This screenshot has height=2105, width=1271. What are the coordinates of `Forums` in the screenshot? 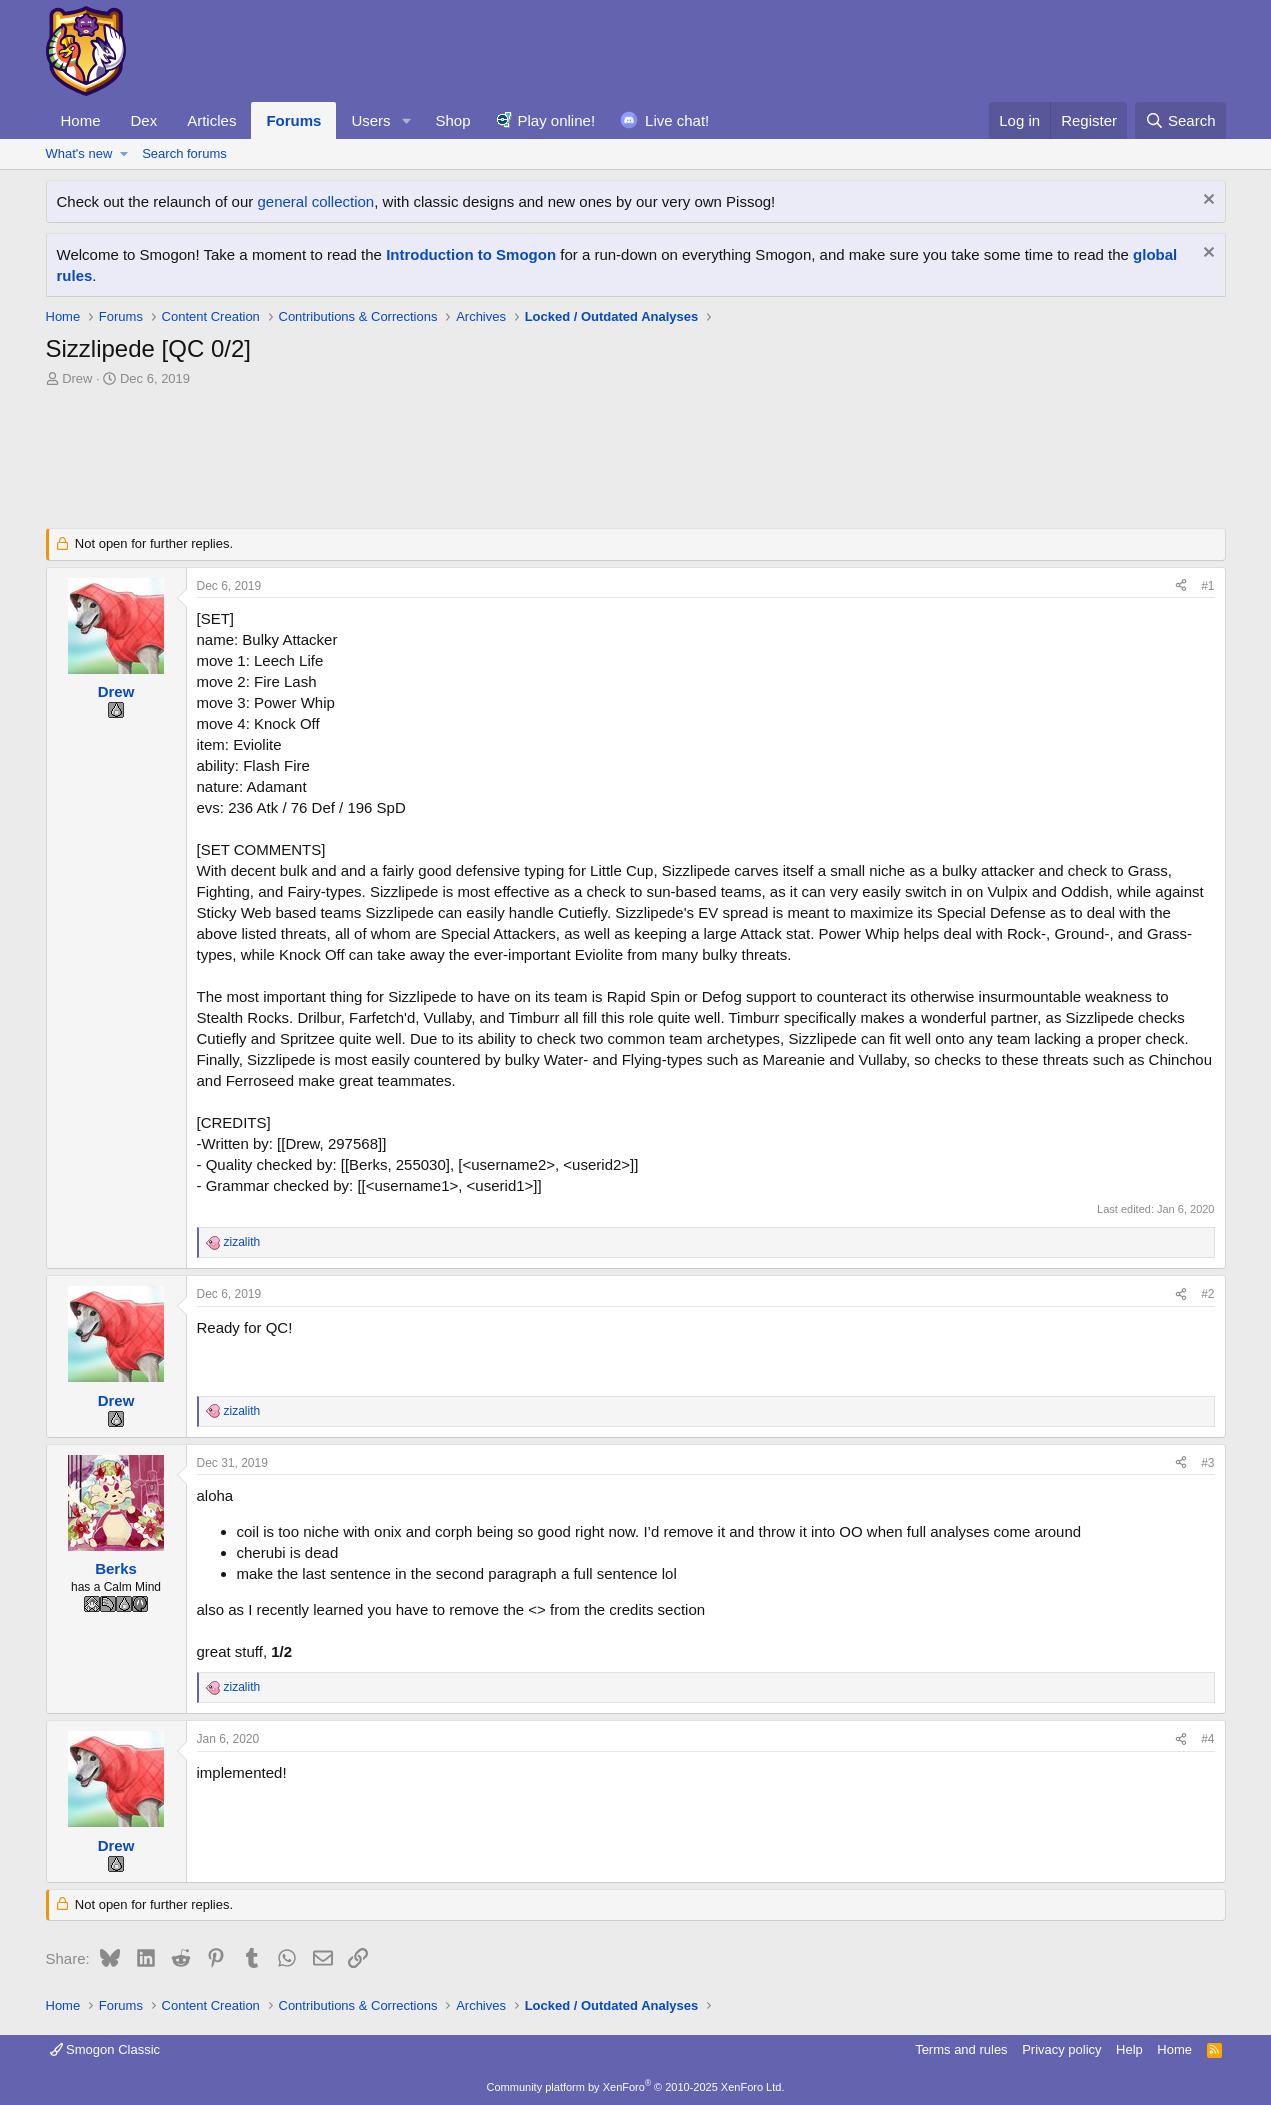 It's located at (293, 120).